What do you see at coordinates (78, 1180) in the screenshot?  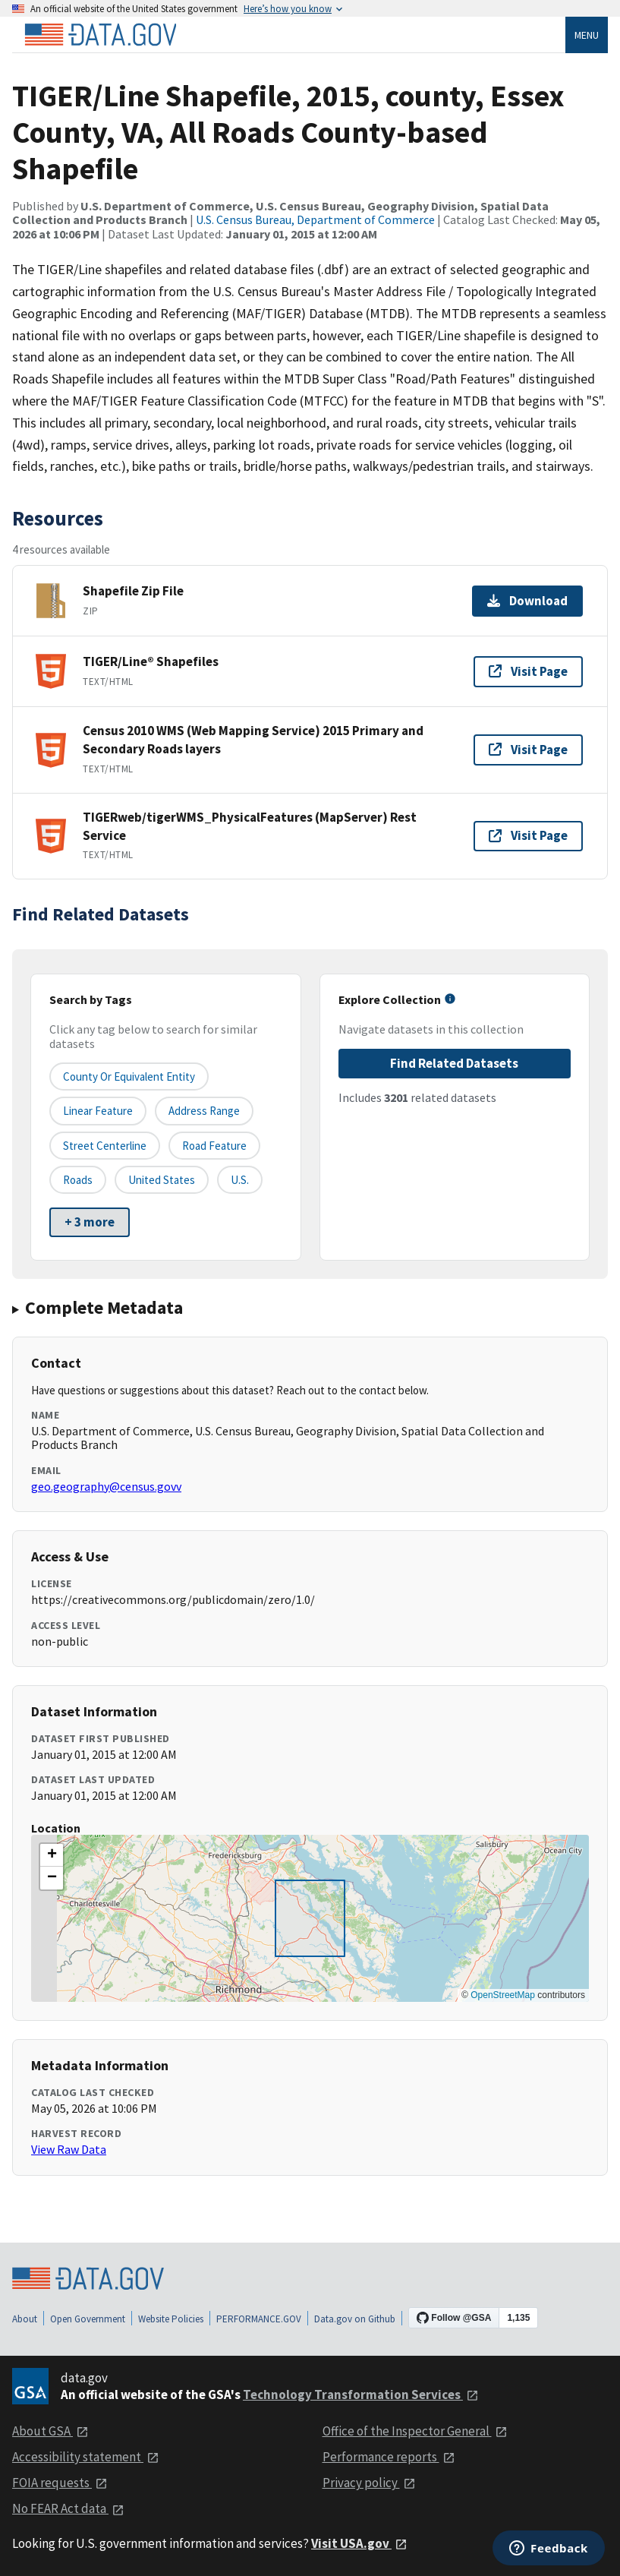 I see `Roads` at bounding box center [78, 1180].